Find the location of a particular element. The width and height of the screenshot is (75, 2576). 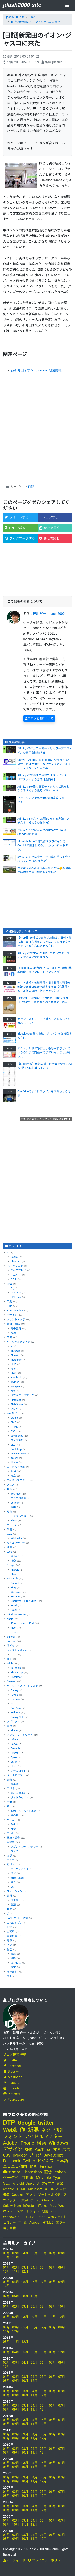

ウェブ解析 is located at coordinates (17, 1440).